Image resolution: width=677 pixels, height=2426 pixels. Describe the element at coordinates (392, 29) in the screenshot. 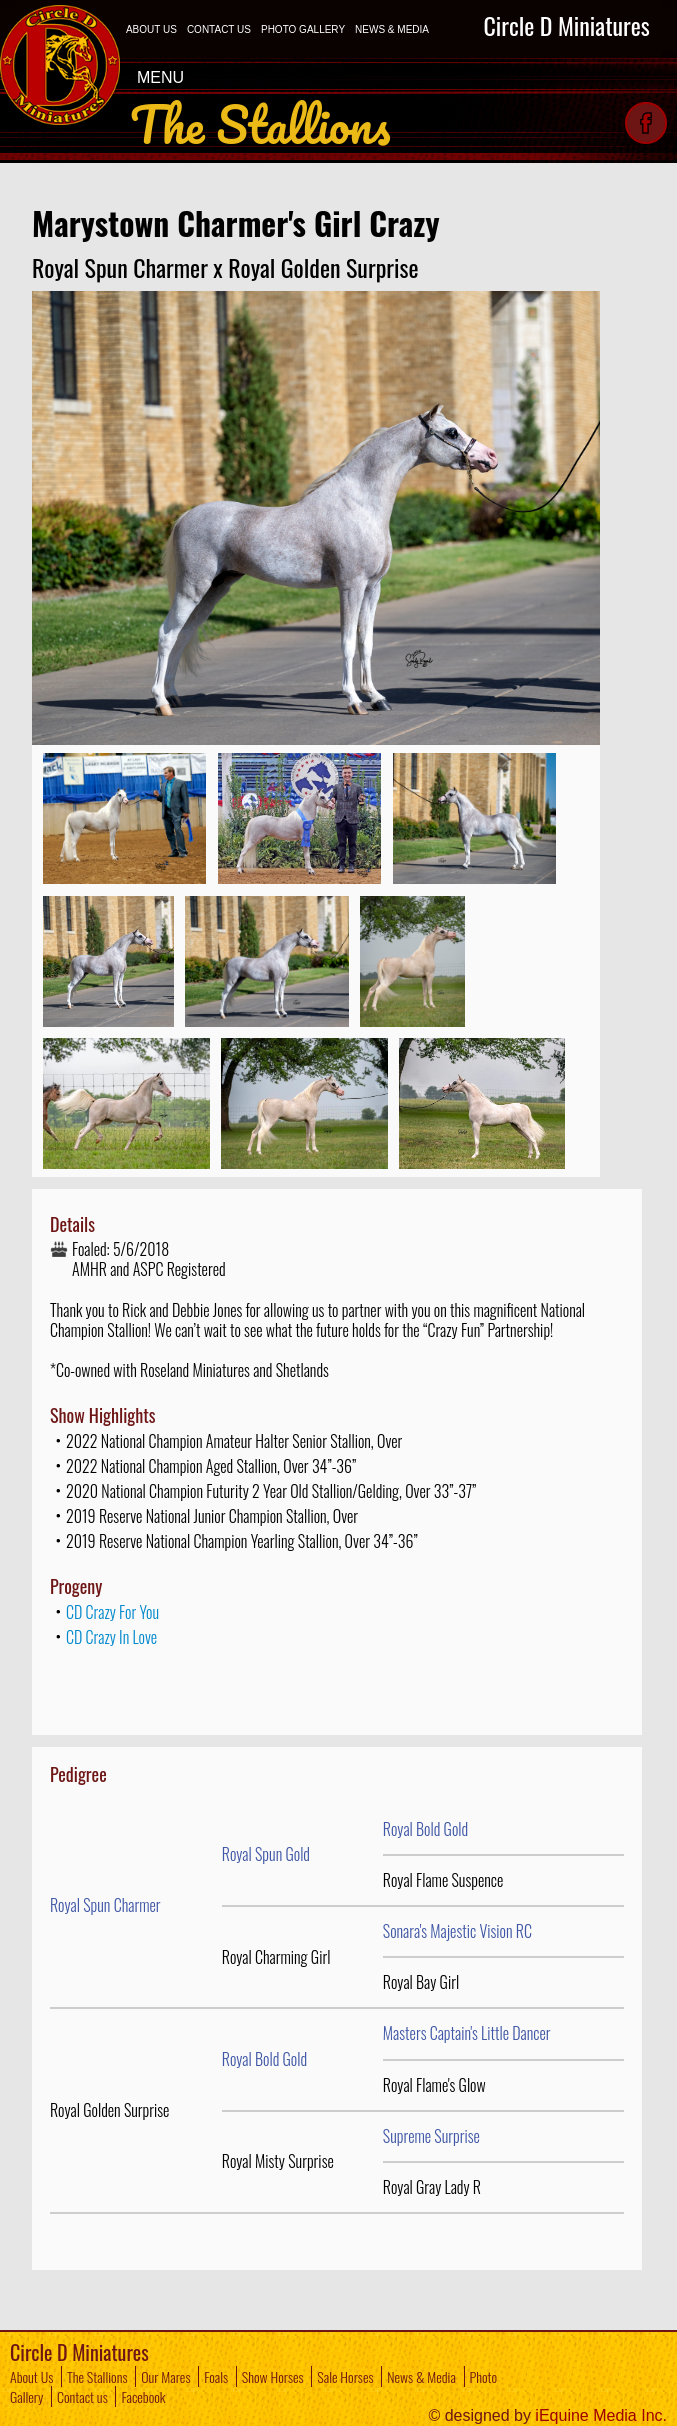

I see `NEWS & MEDIA` at that location.